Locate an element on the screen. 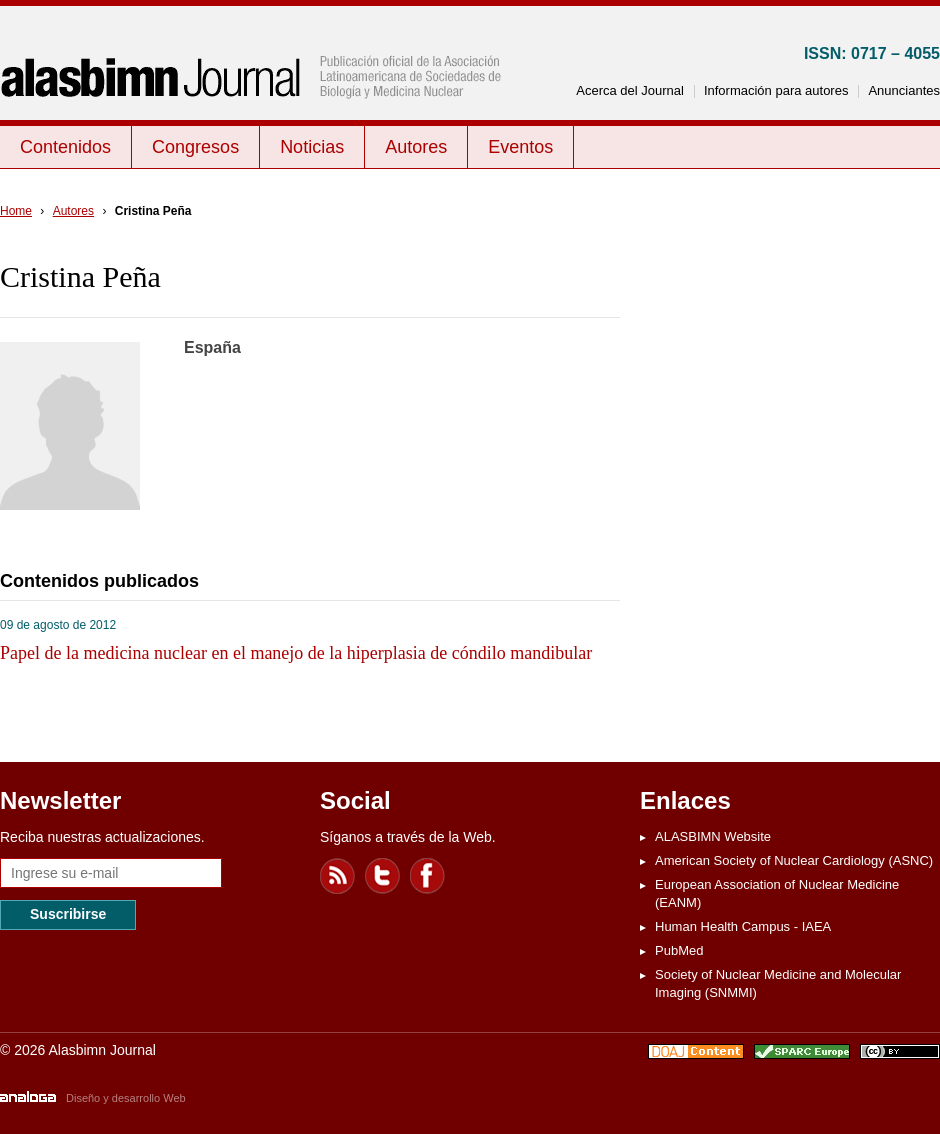 Image resolution: width=940 pixels, height=1134 pixels. Home is located at coordinates (16, 211).